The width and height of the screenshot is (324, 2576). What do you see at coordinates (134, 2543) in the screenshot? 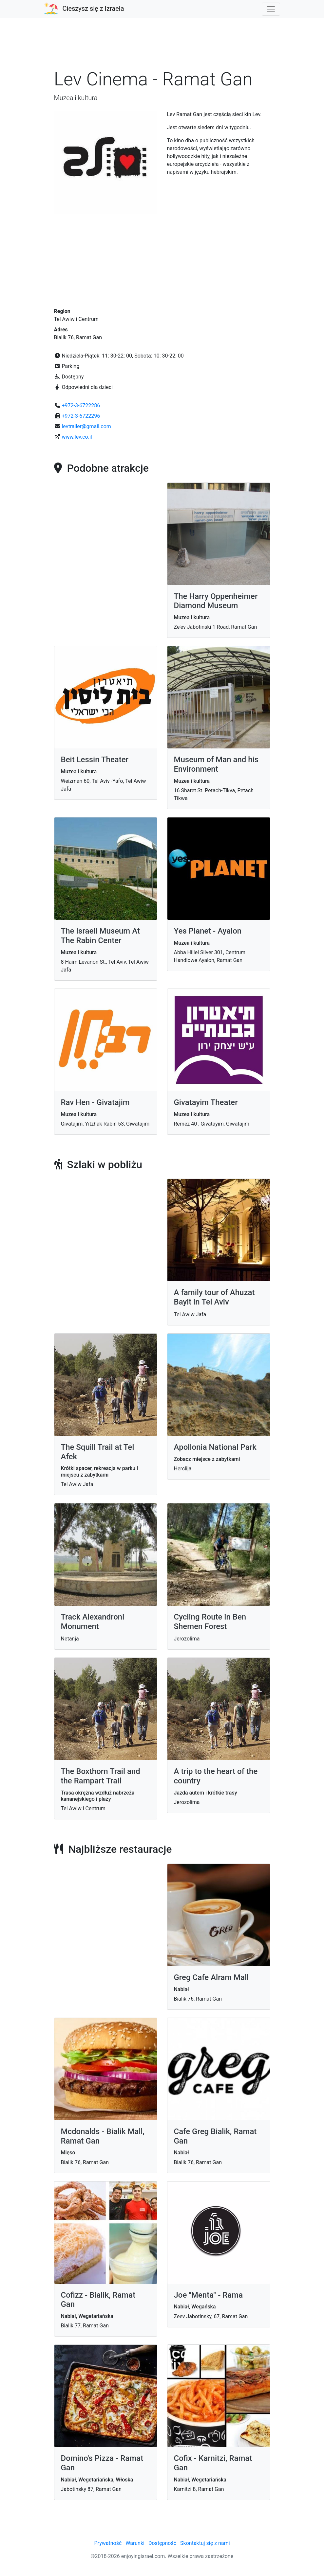
I see `Warunki` at bounding box center [134, 2543].